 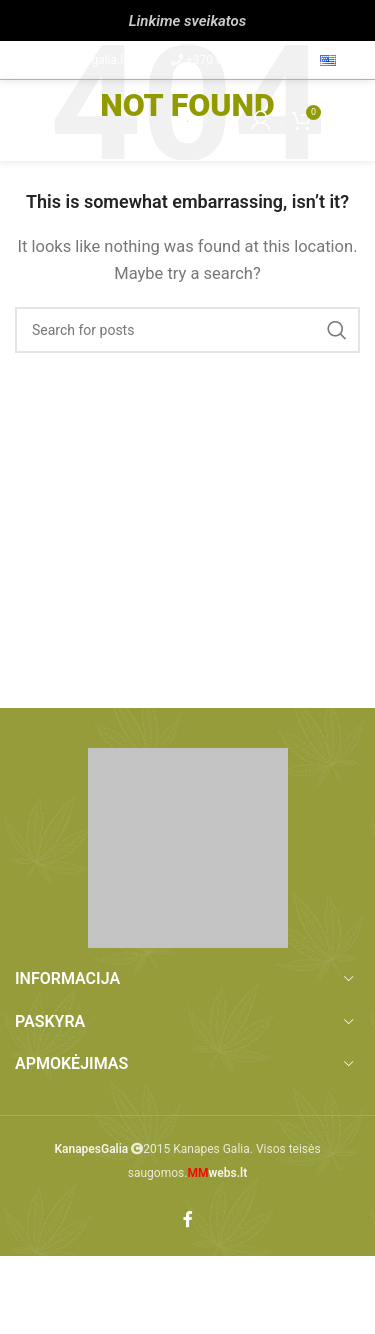 What do you see at coordinates (188, 1219) in the screenshot?
I see `[Facebook social link]` at bounding box center [188, 1219].